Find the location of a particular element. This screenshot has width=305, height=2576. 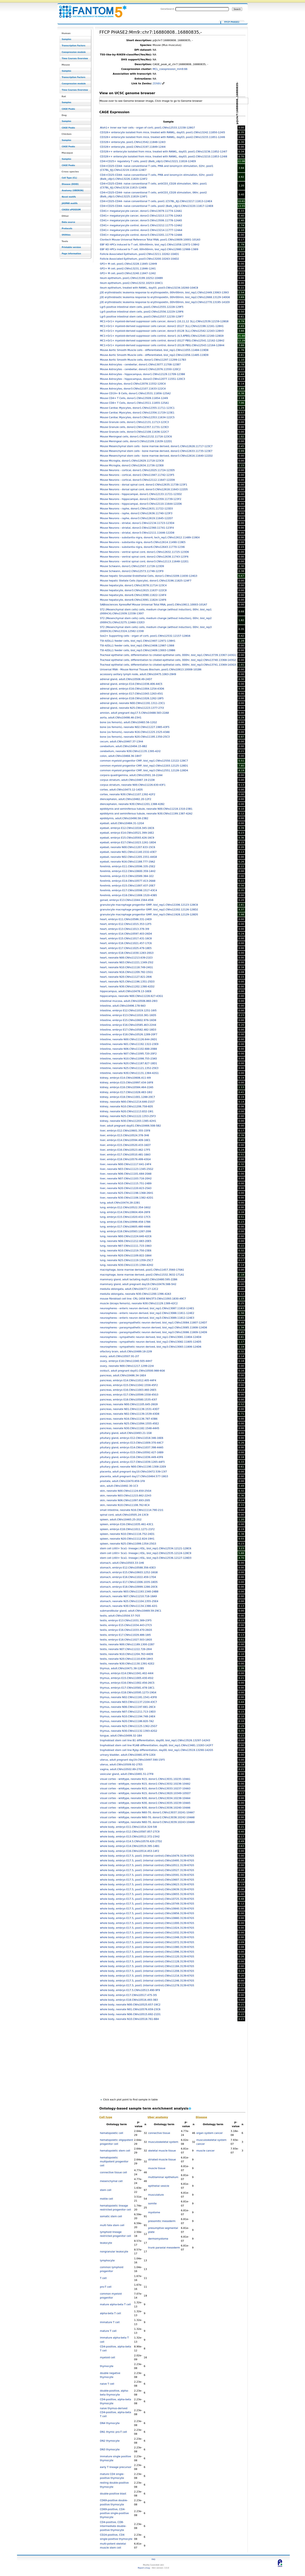

common myeloid progenitor CMP, biol_rep3.CNhs12551.12128-128D4 is located at coordinates (144, 770).